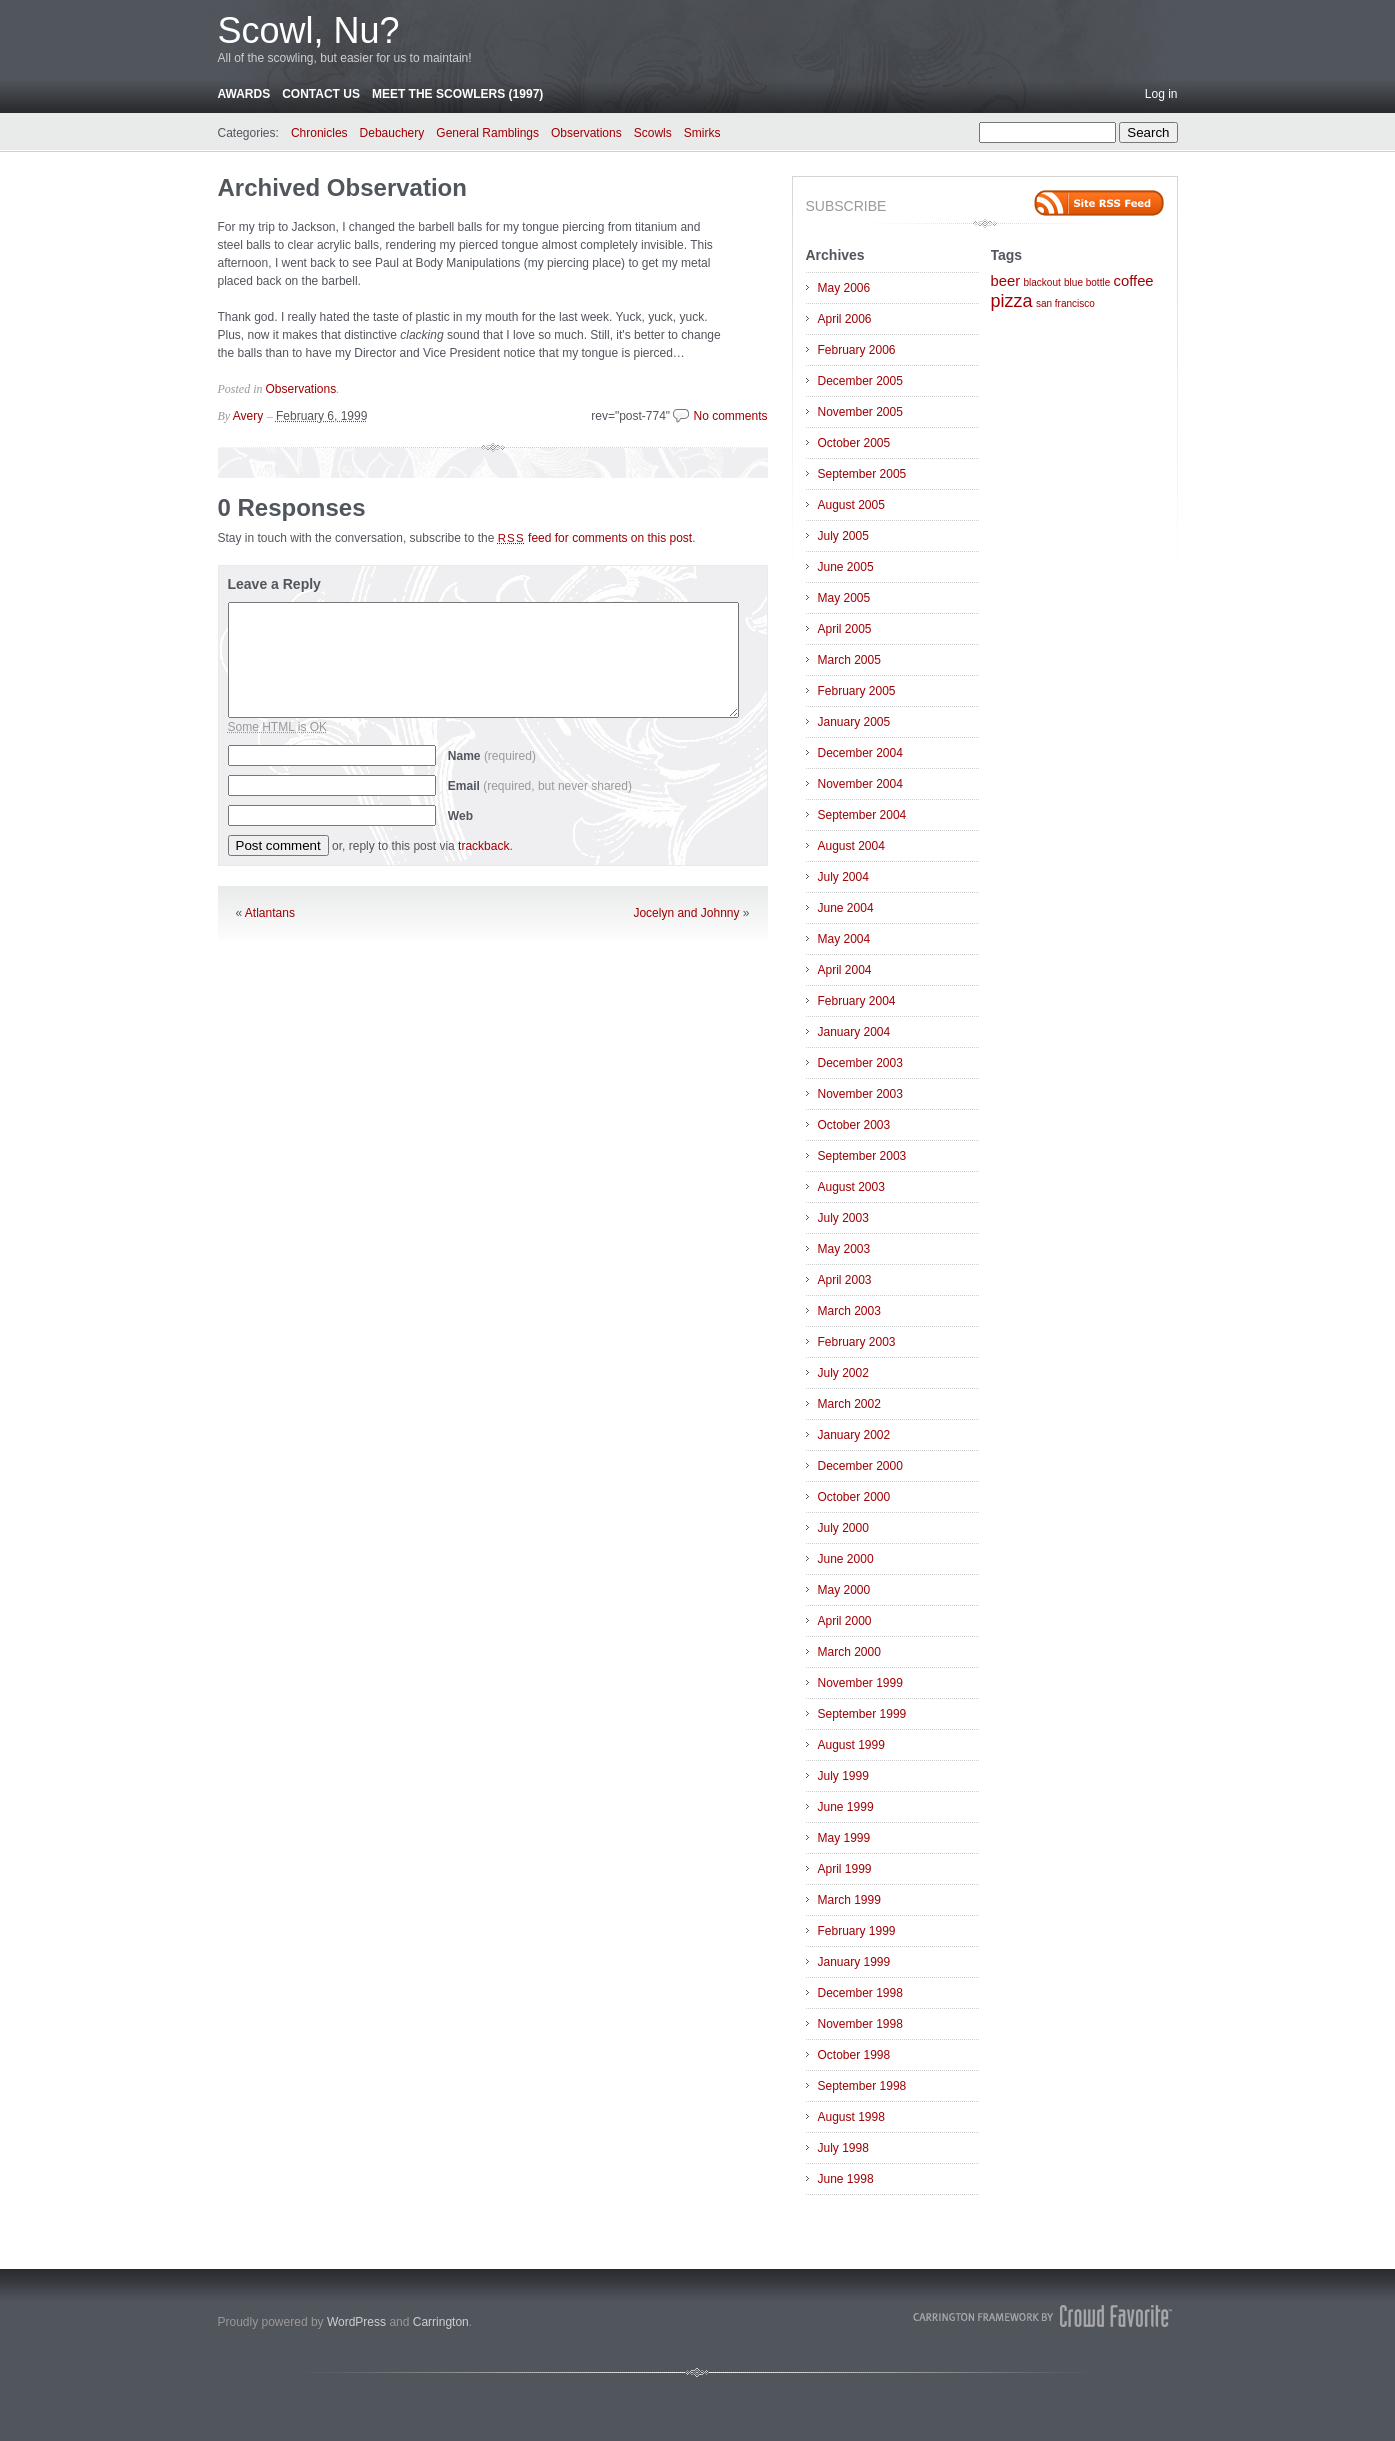  I want to click on September 2004, so click(862, 815).